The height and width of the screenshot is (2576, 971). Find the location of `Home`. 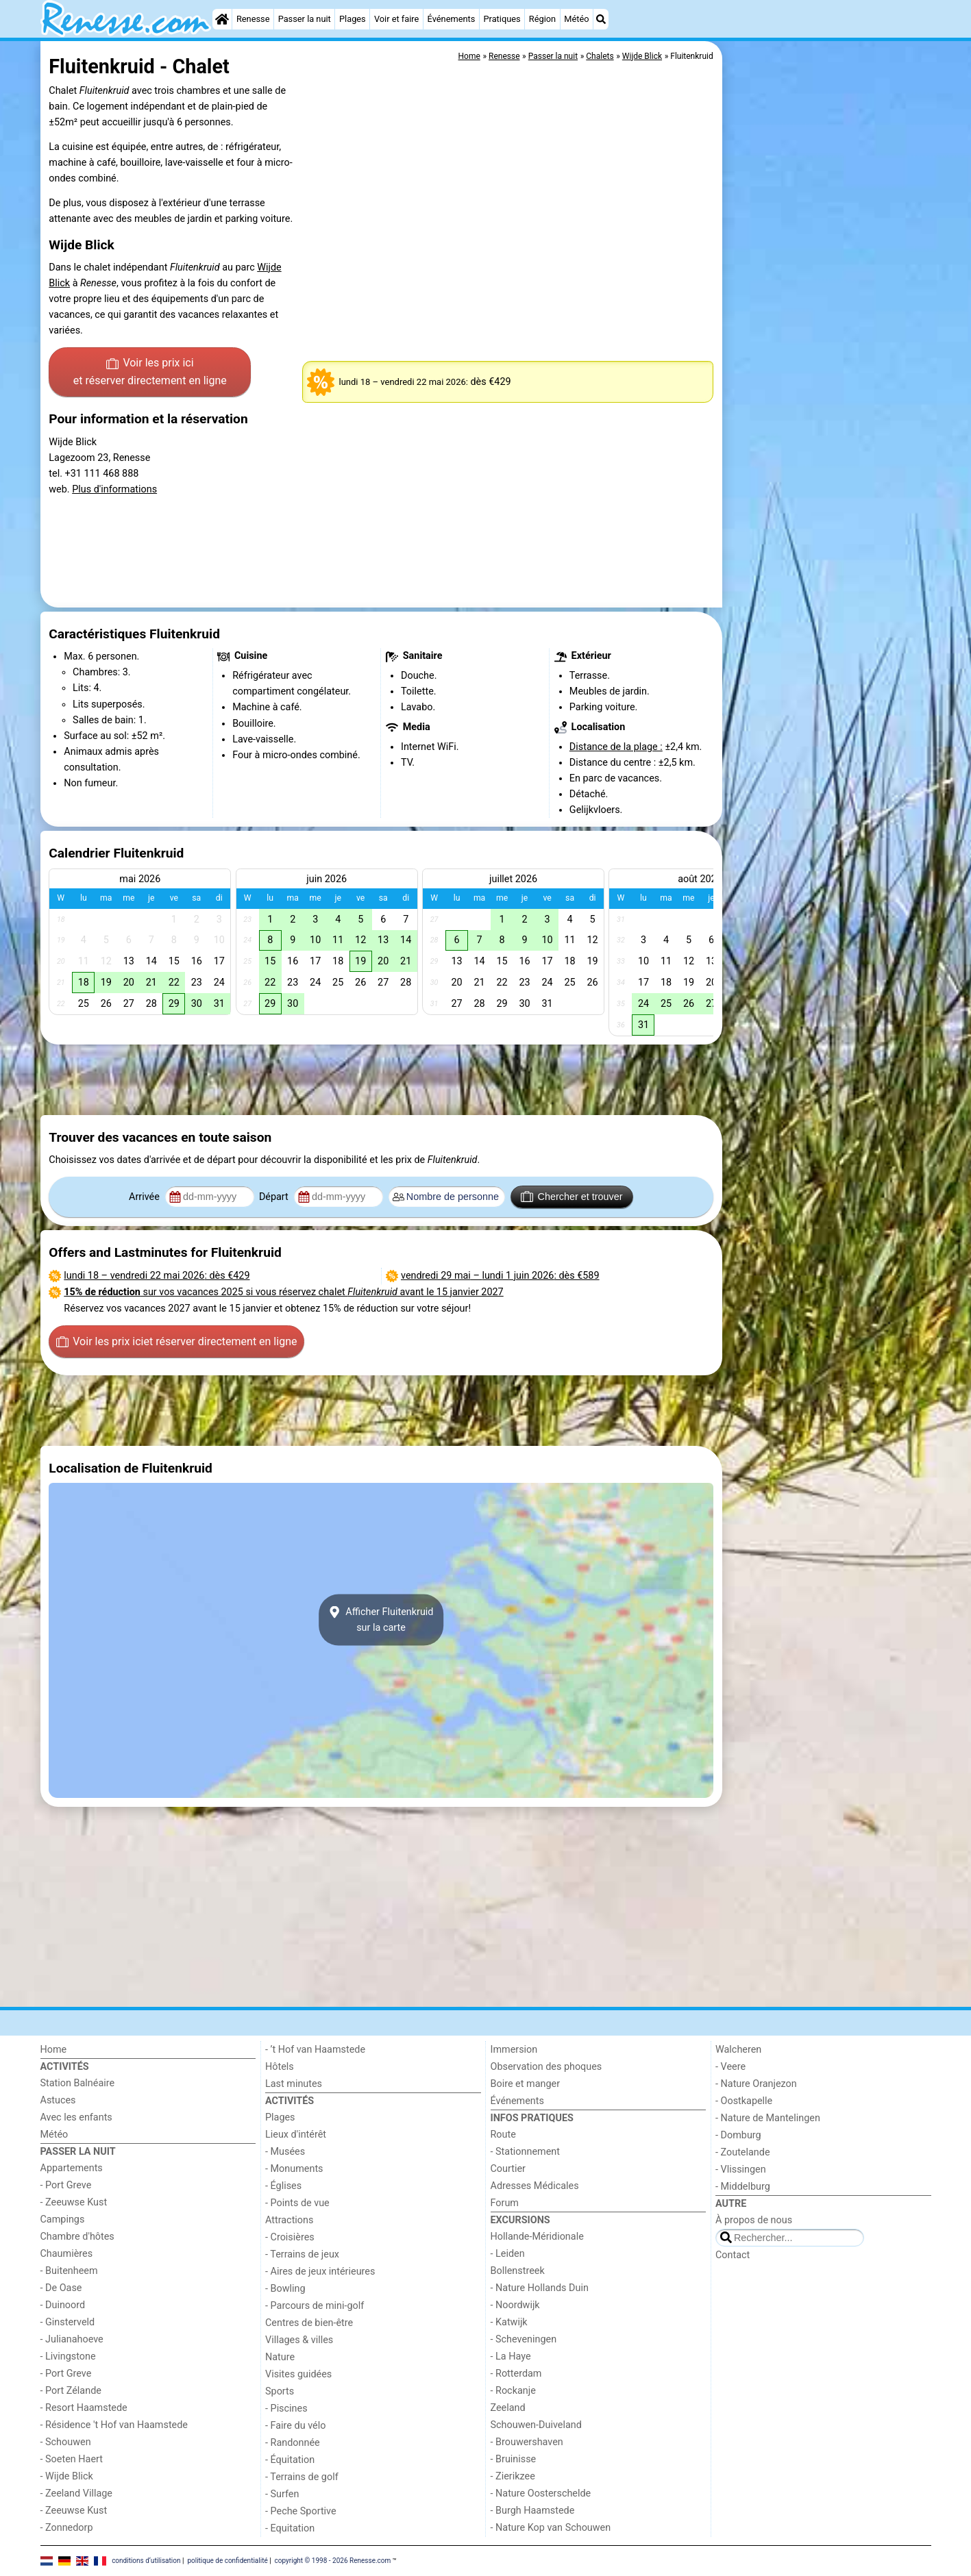

Home is located at coordinates (53, 2049).